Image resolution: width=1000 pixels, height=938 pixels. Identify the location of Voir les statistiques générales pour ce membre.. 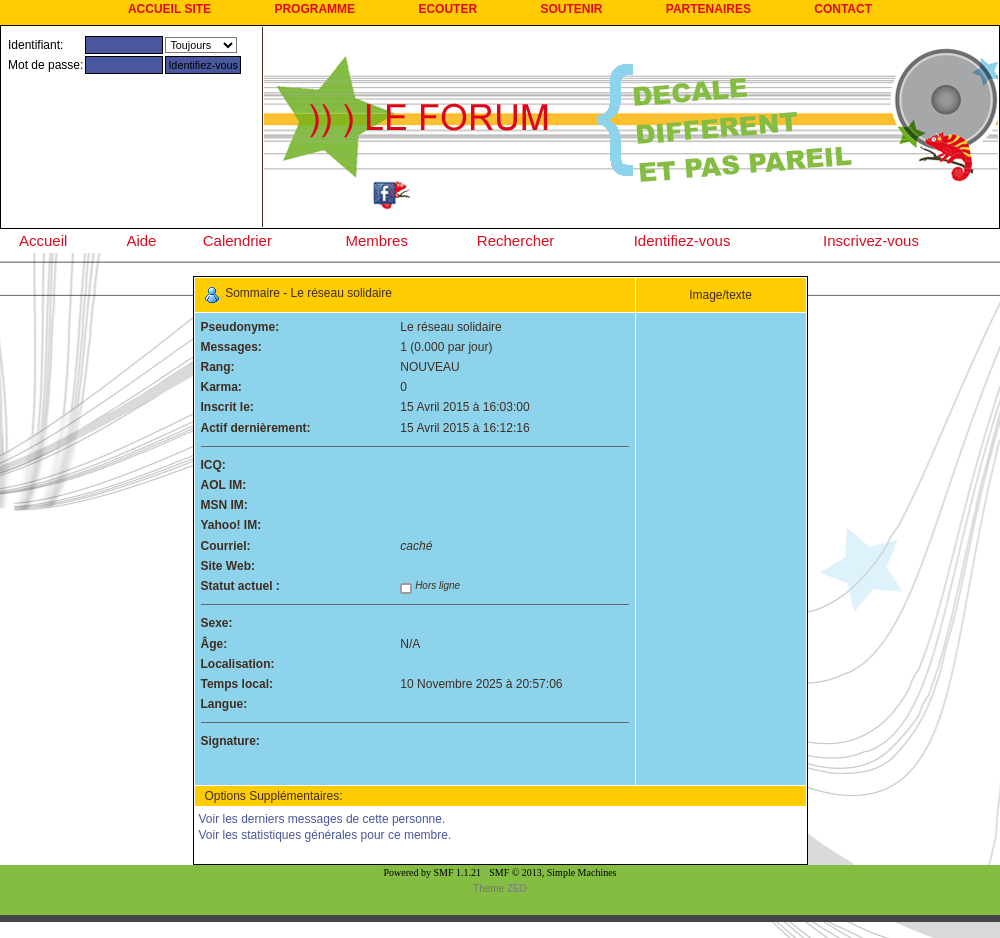
(325, 835).